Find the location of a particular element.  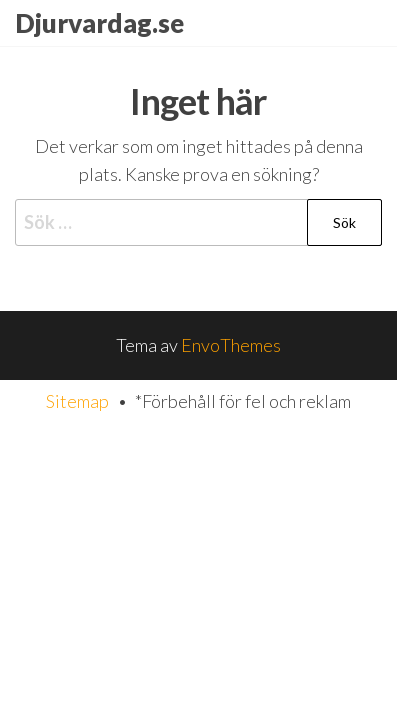

Djurvardag.se is located at coordinates (99, 23).